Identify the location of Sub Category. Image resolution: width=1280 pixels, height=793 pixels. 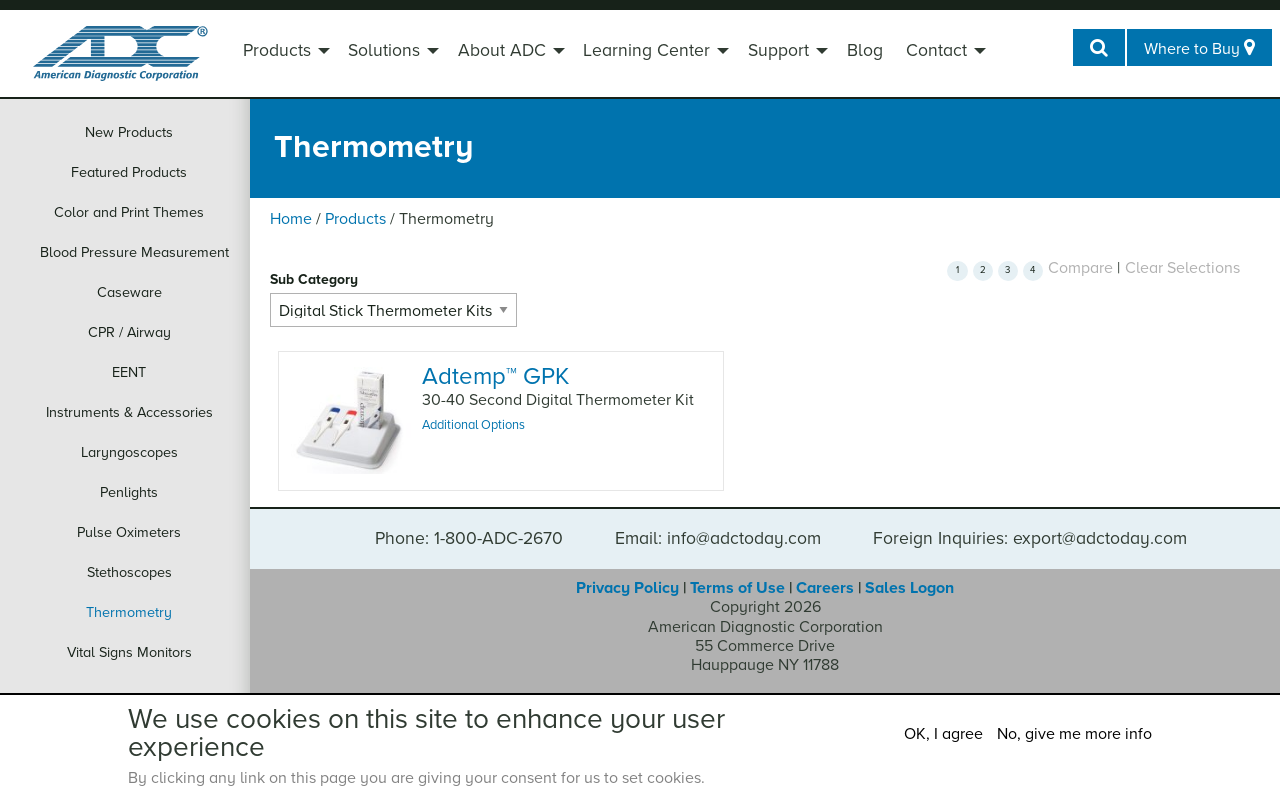
(314, 279).